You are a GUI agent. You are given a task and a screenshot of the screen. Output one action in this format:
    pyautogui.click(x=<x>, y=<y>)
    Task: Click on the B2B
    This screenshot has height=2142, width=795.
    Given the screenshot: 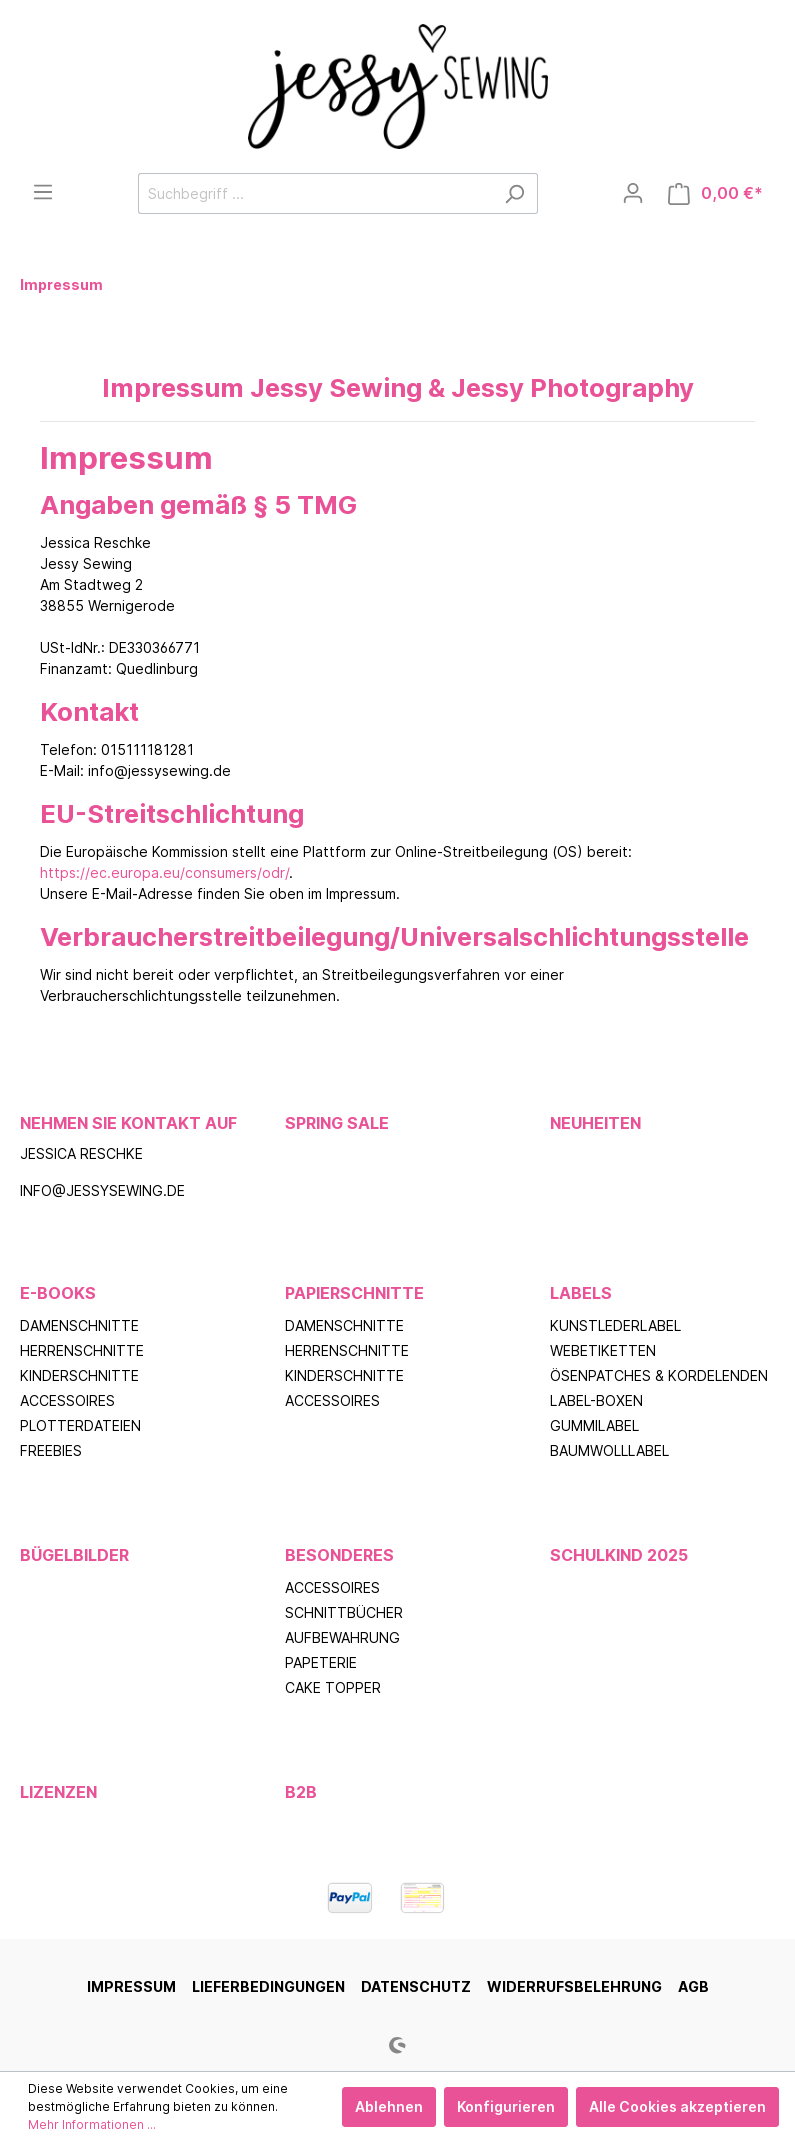 What is the action you would take?
    pyautogui.click(x=301, y=1792)
    